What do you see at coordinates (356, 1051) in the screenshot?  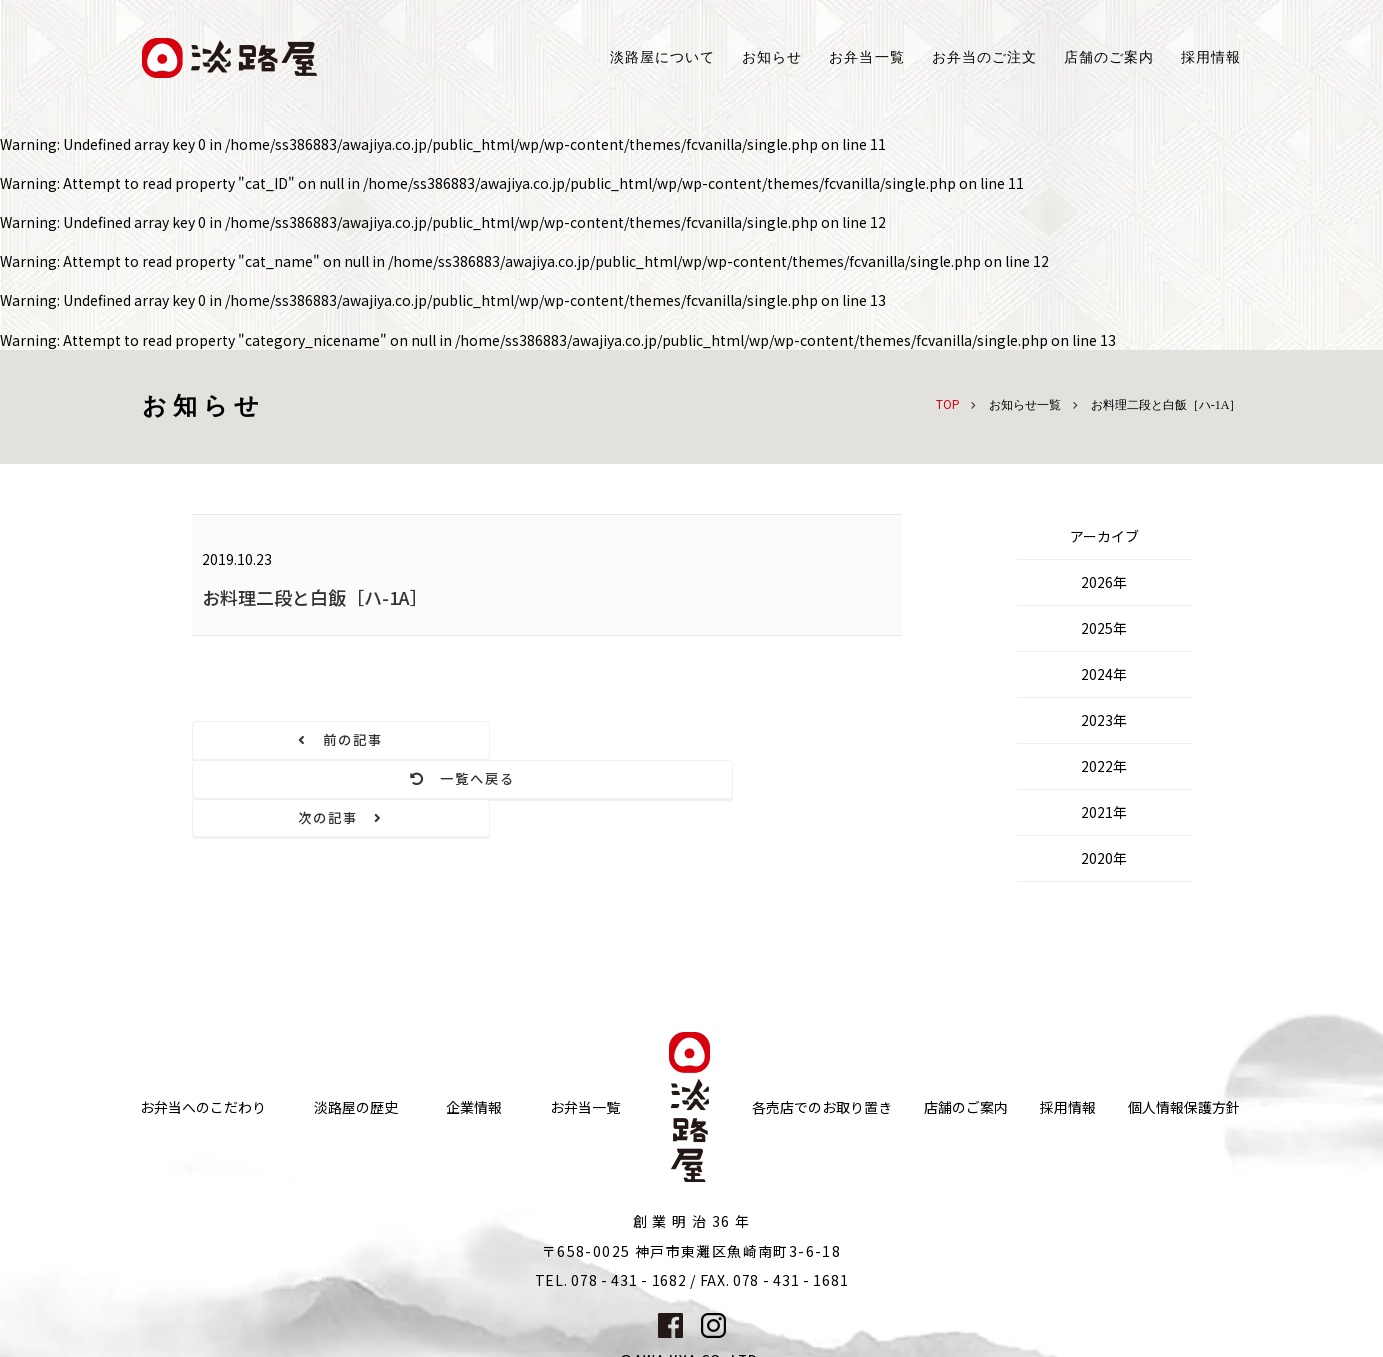 I see `淡路屋の歴史` at bounding box center [356, 1051].